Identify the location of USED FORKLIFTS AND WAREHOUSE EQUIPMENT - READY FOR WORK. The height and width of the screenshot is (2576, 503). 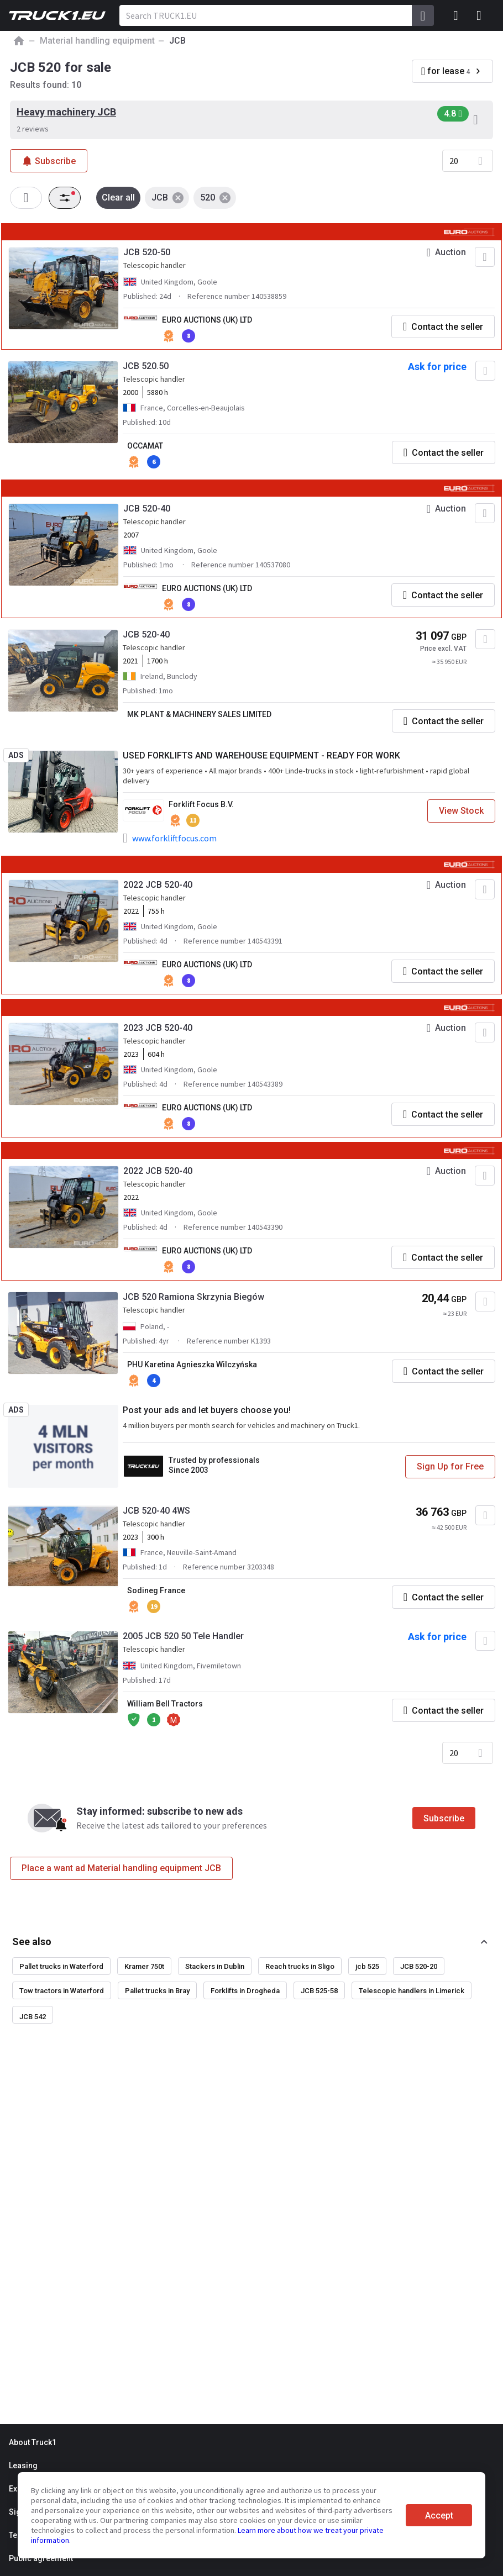
(261, 755).